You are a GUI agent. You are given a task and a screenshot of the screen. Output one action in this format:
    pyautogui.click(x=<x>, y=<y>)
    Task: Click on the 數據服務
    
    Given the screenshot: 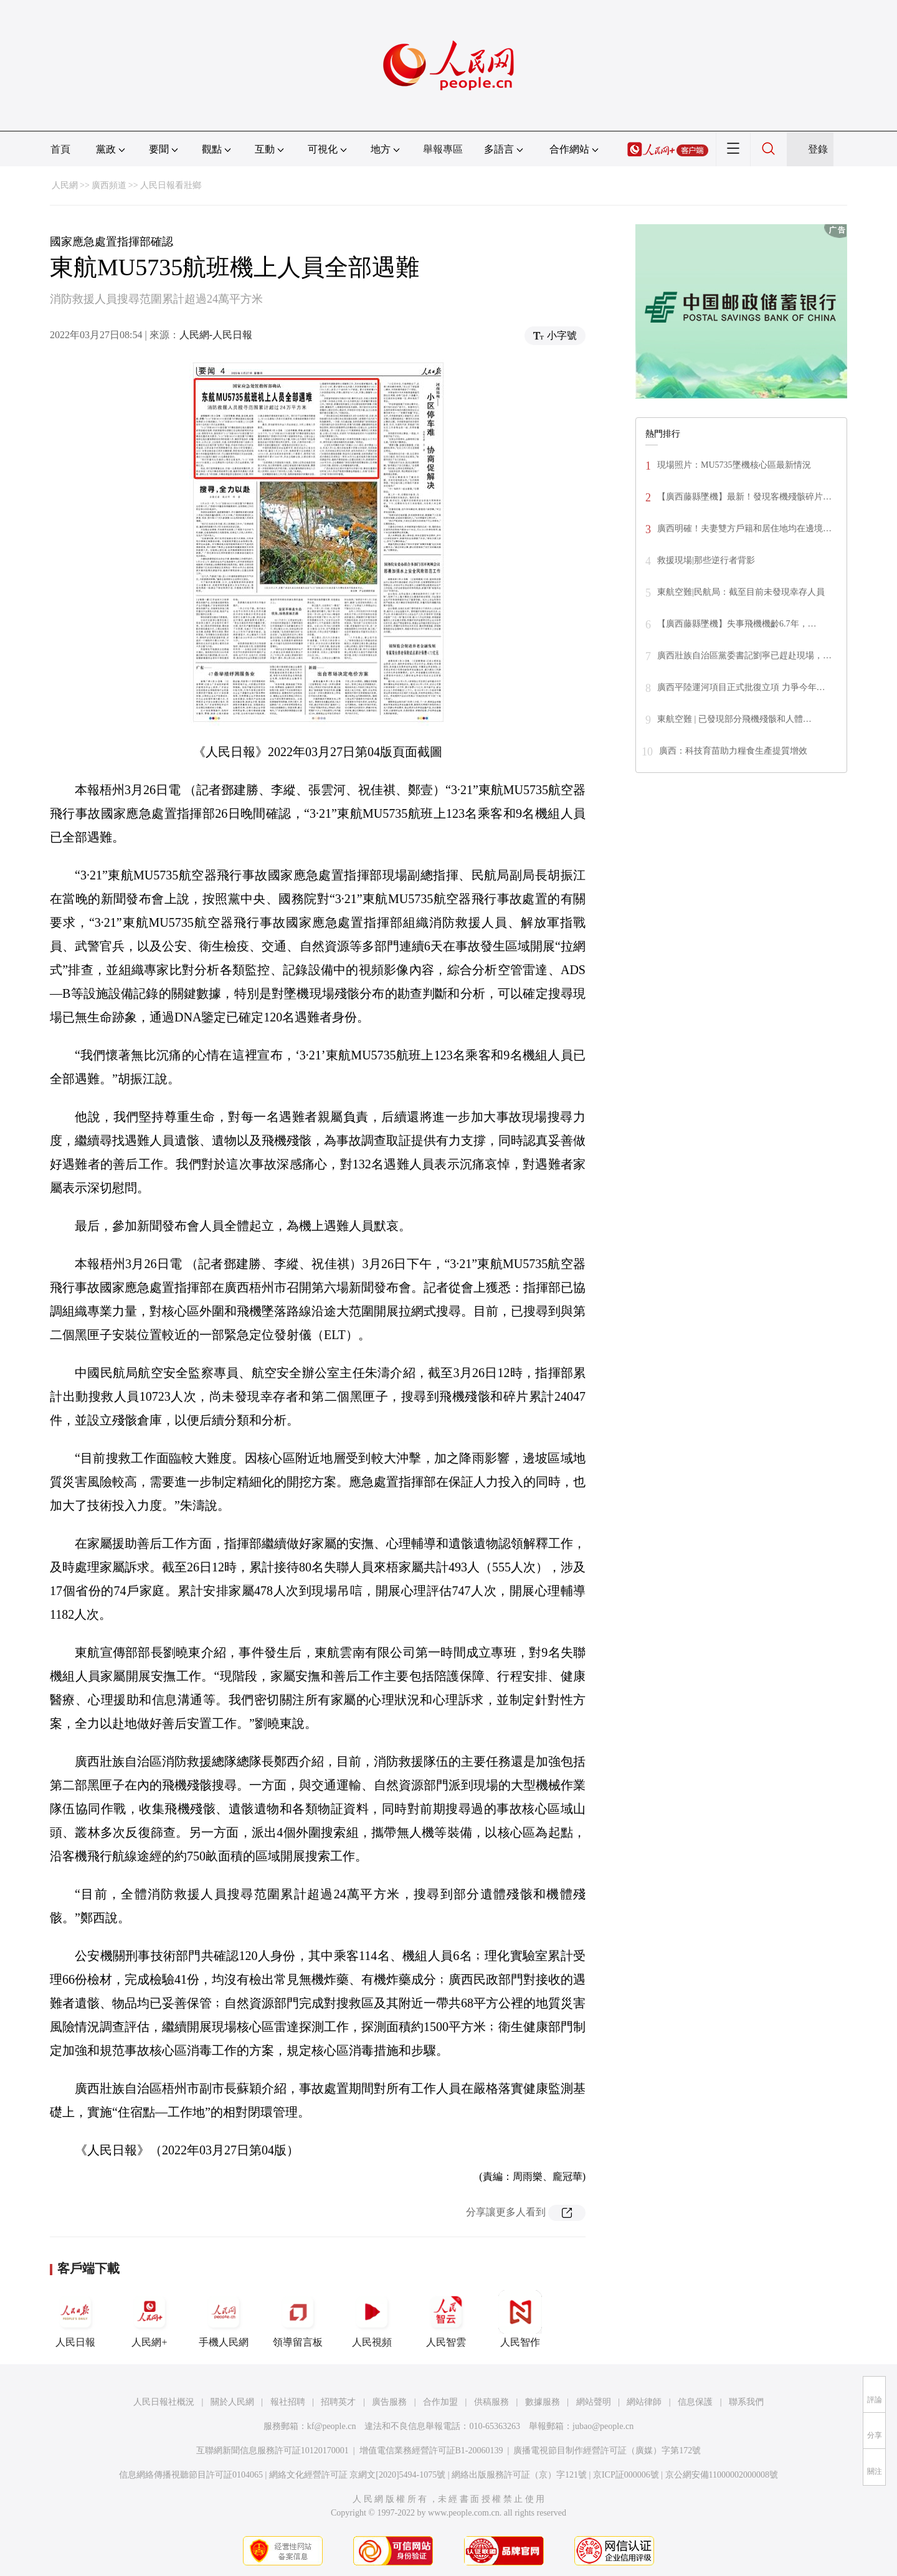 What is the action you would take?
    pyautogui.click(x=542, y=2402)
    